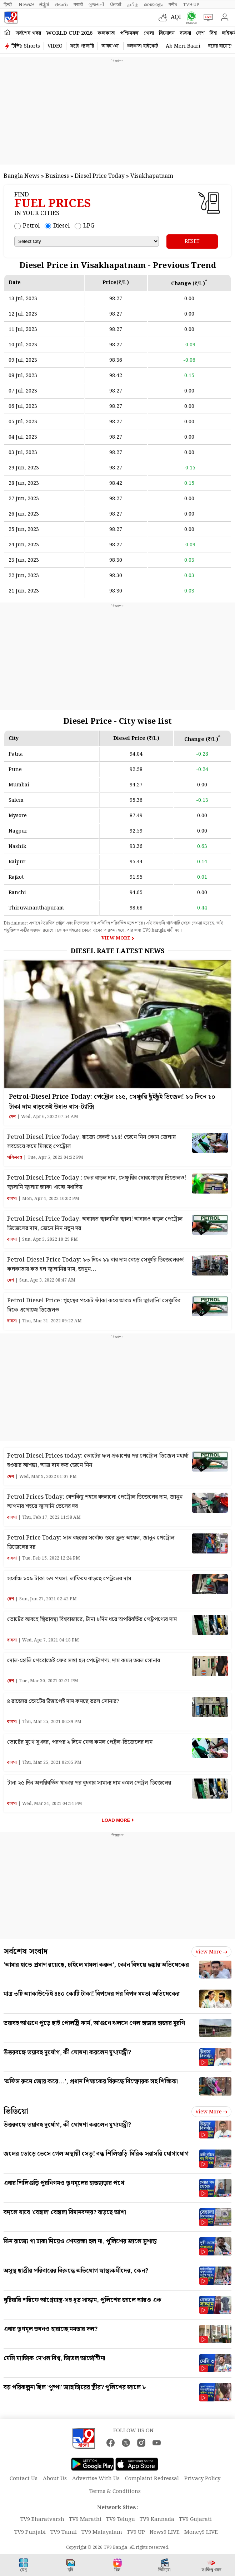 This screenshot has width=235, height=2576. Describe the element at coordinates (195, 2519) in the screenshot. I see `TV9 Gujarati` at that location.